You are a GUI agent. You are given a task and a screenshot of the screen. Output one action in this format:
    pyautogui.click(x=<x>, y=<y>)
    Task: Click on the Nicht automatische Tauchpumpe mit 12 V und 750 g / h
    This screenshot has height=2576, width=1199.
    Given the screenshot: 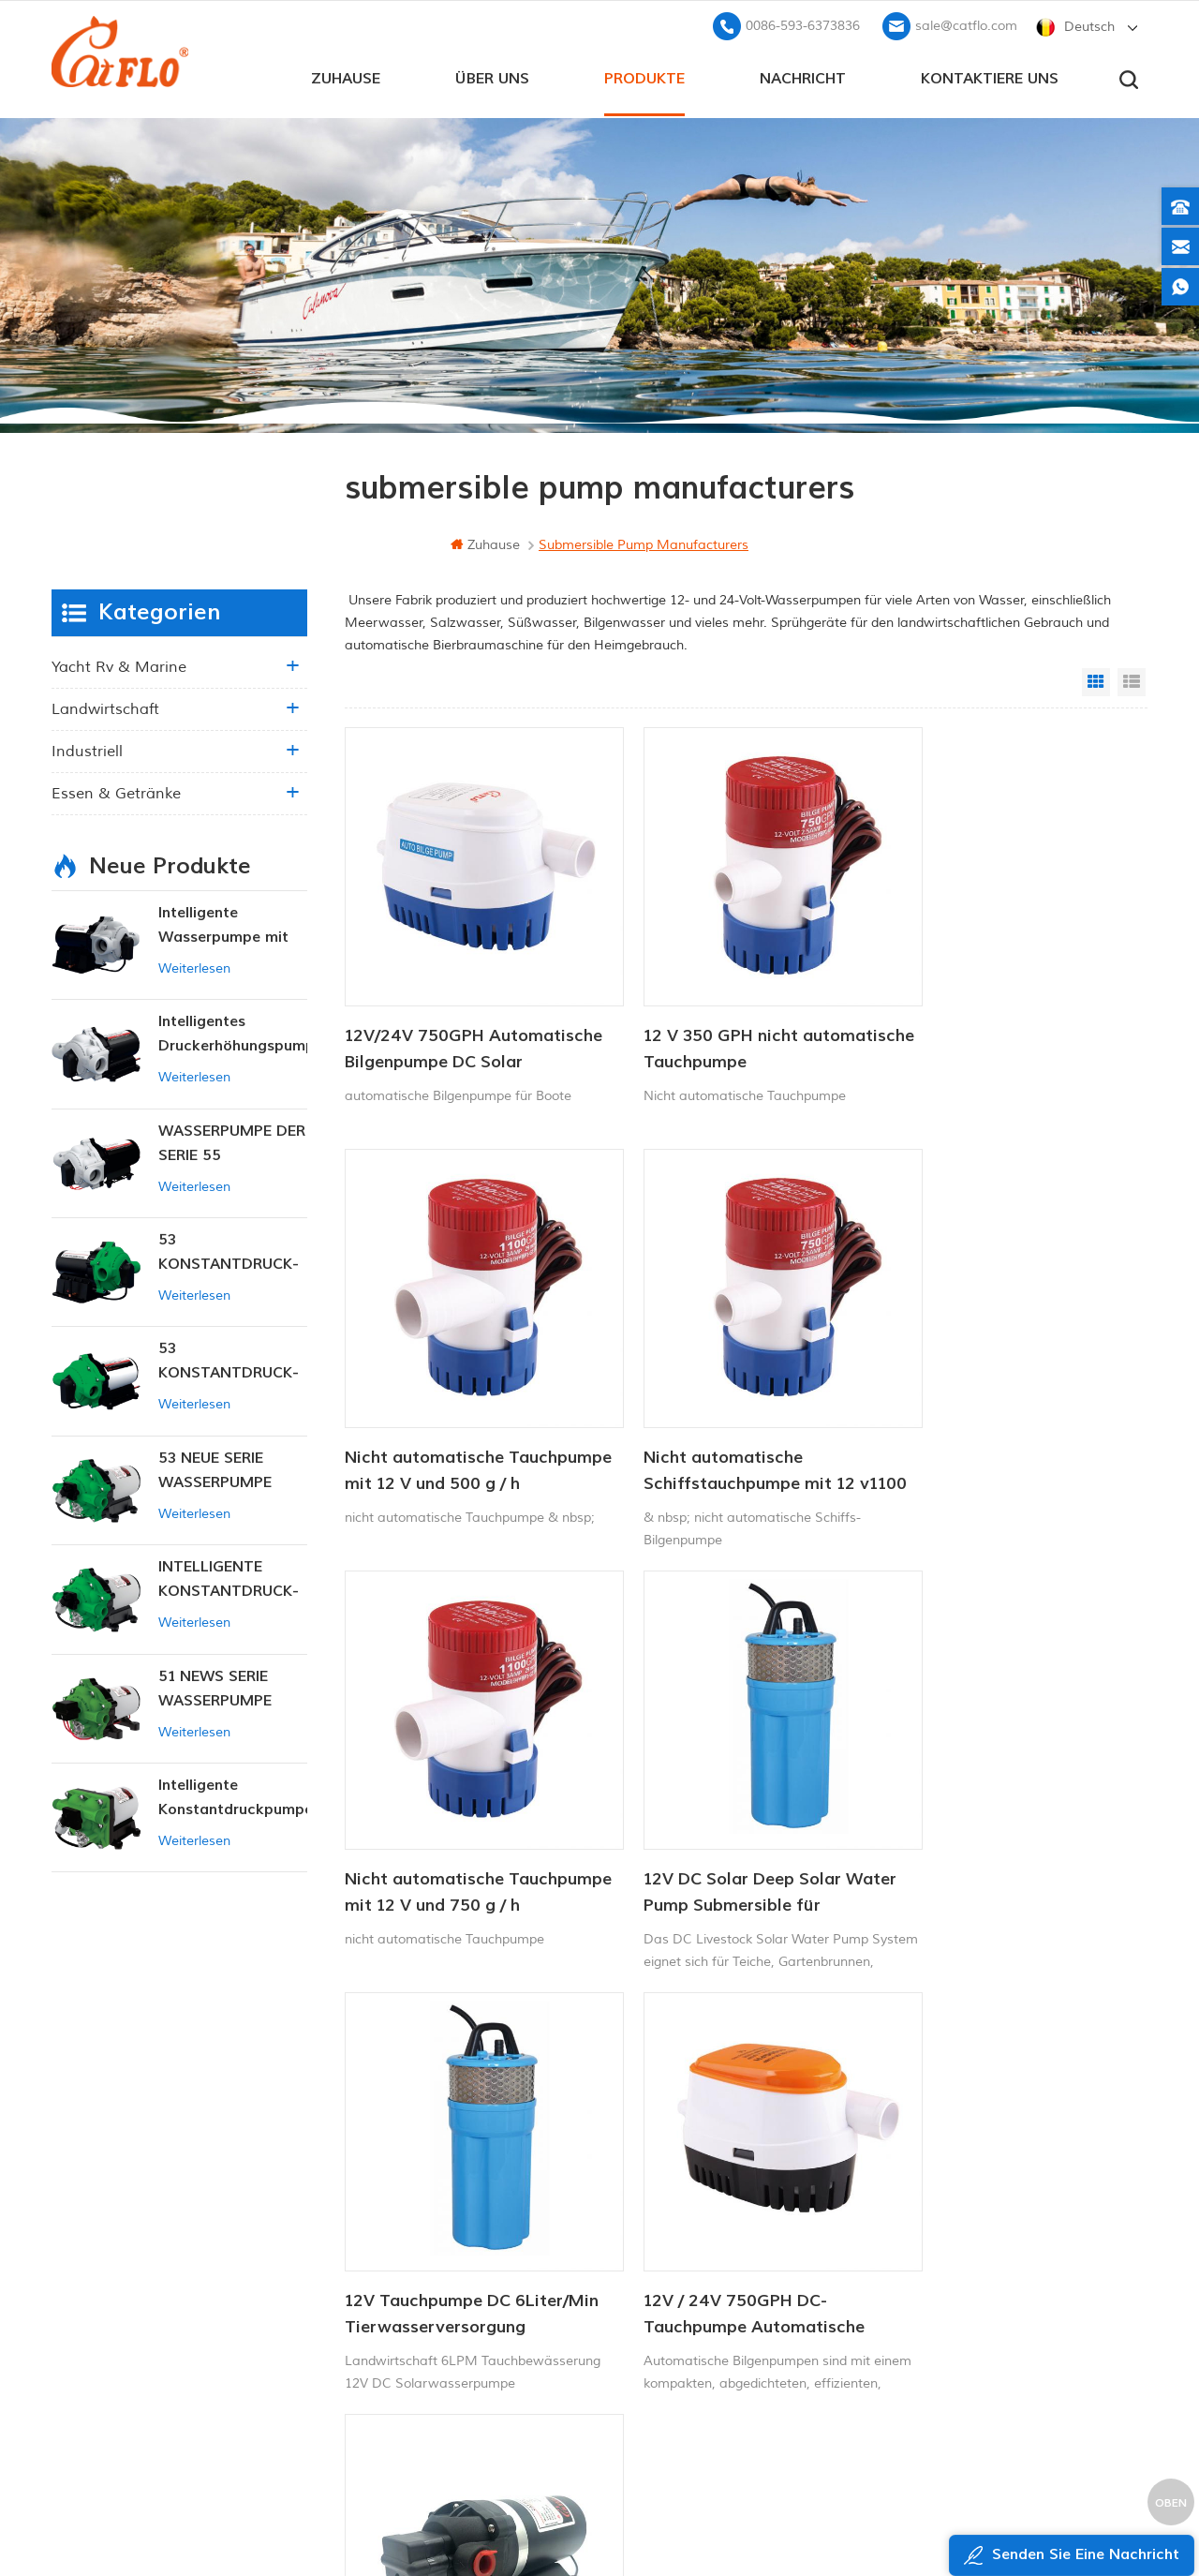 What is the action you would take?
    pyautogui.click(x=735, y=1410)
    